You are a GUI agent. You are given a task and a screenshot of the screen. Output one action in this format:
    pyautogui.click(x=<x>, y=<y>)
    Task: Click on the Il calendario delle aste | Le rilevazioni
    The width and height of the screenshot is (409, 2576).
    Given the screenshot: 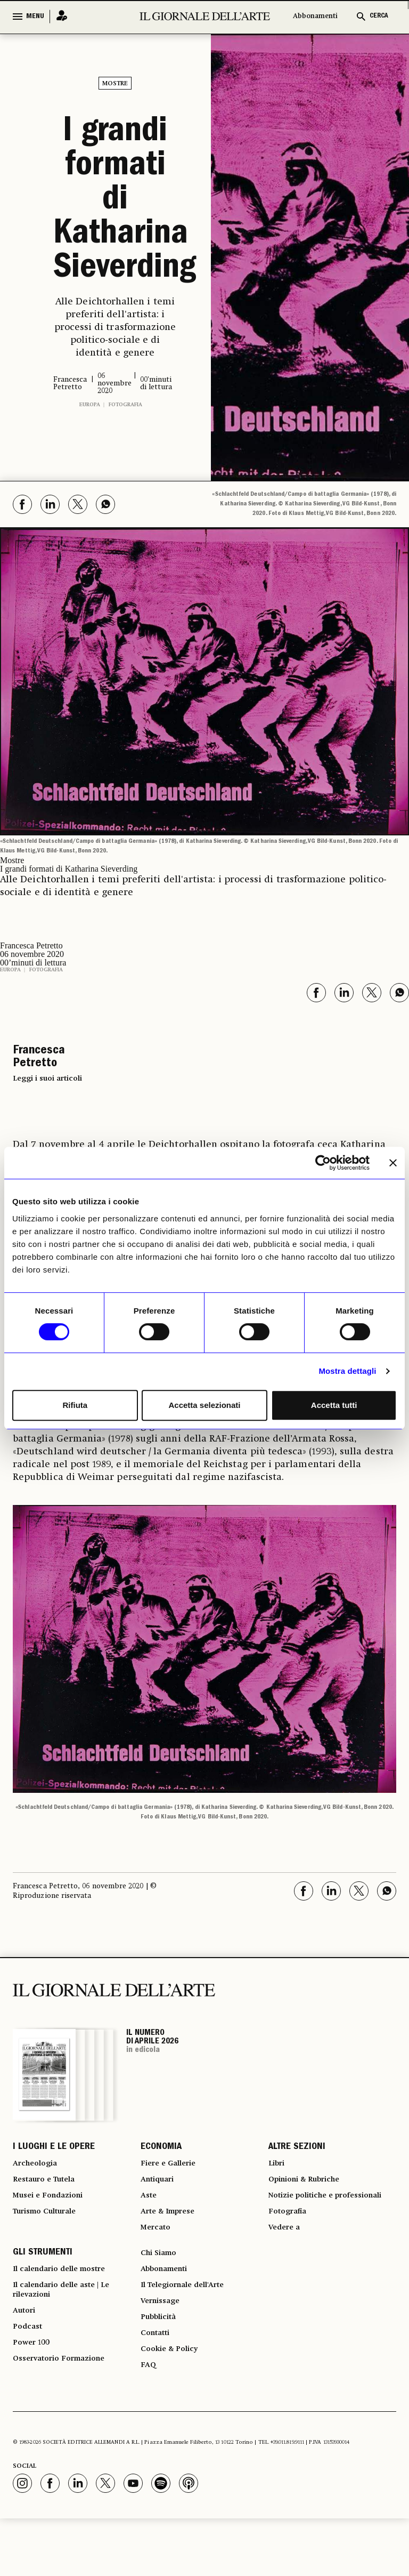 What is the action you would take?
    pyautogui.click(x=69, y=2331)
    